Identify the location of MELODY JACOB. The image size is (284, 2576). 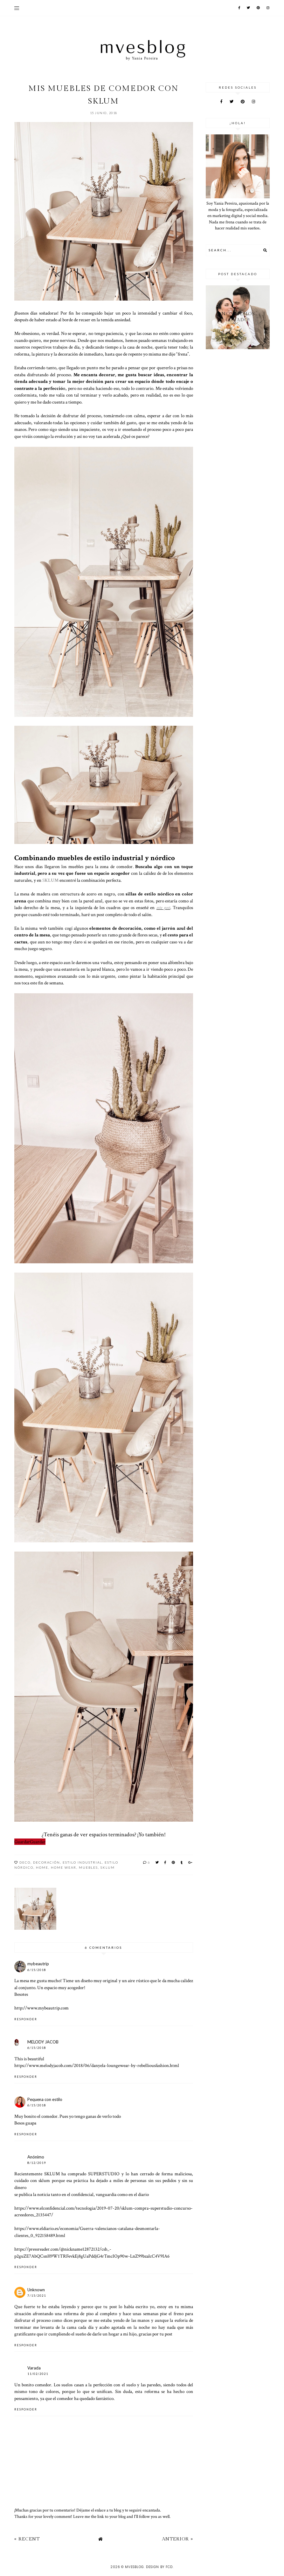
(43, 2041).